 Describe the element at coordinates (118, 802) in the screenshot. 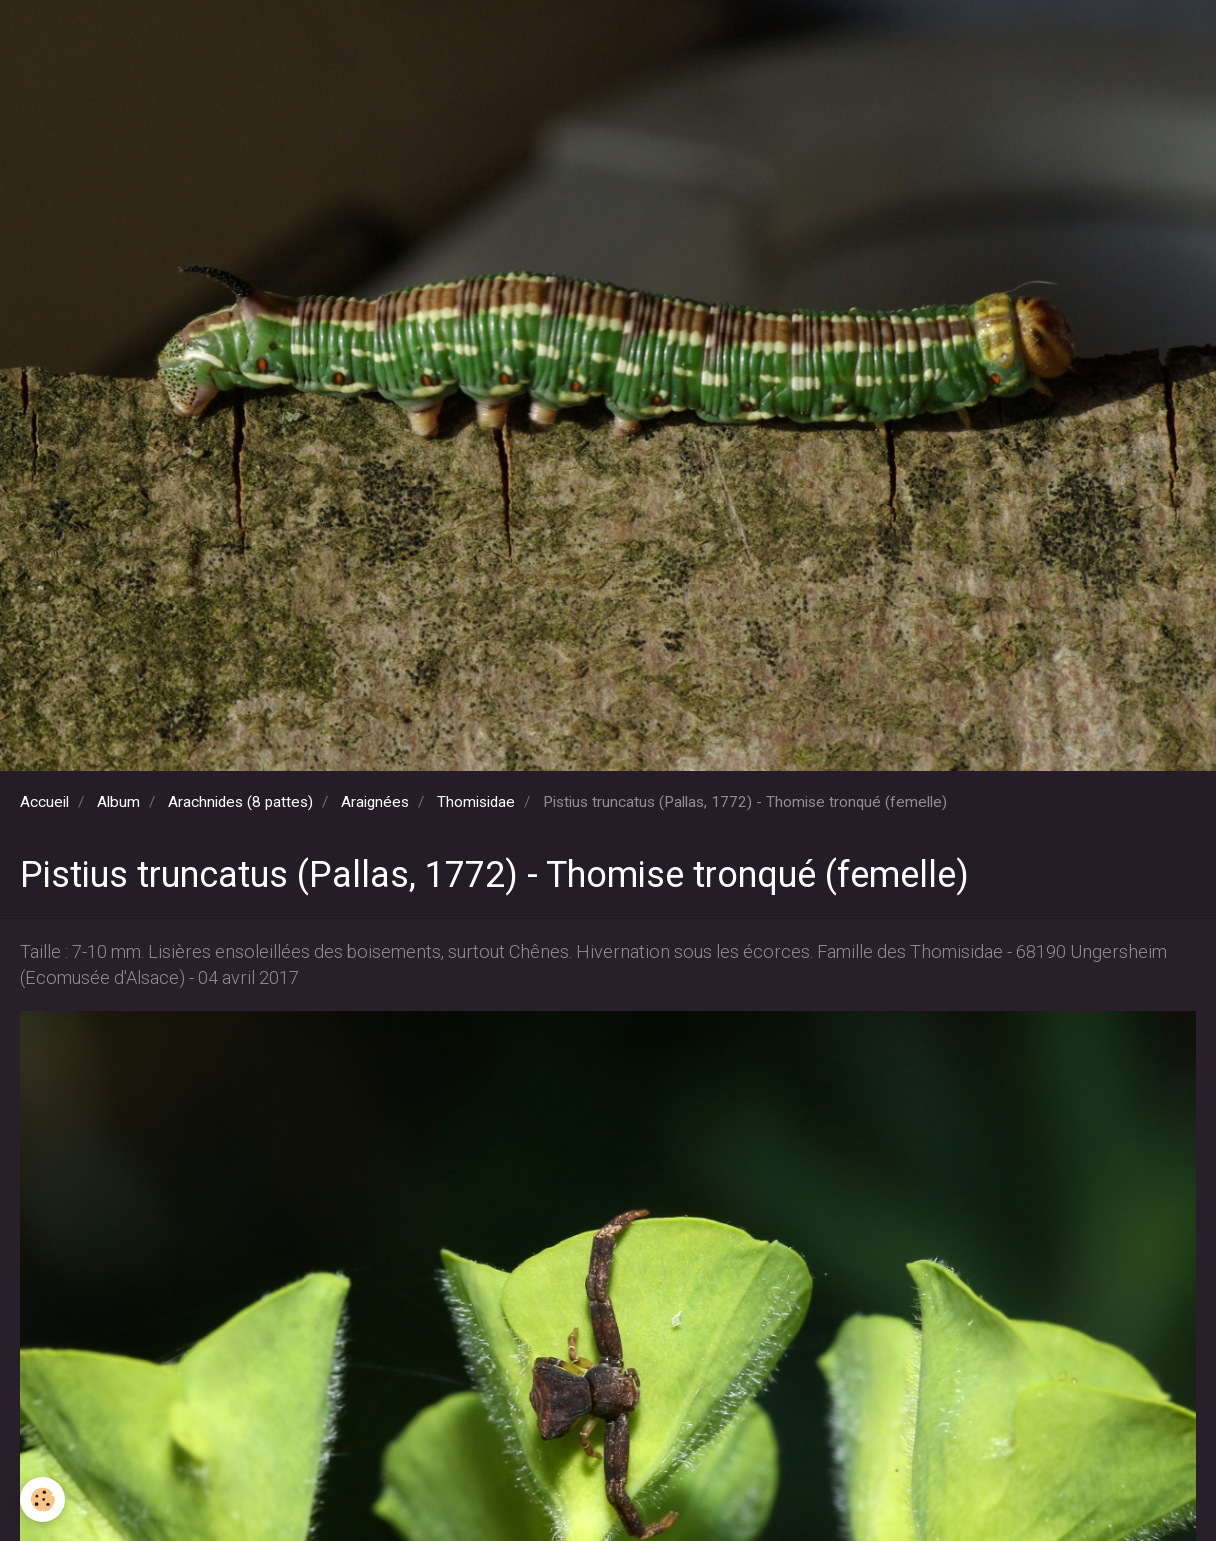

I see `Album` at that location.